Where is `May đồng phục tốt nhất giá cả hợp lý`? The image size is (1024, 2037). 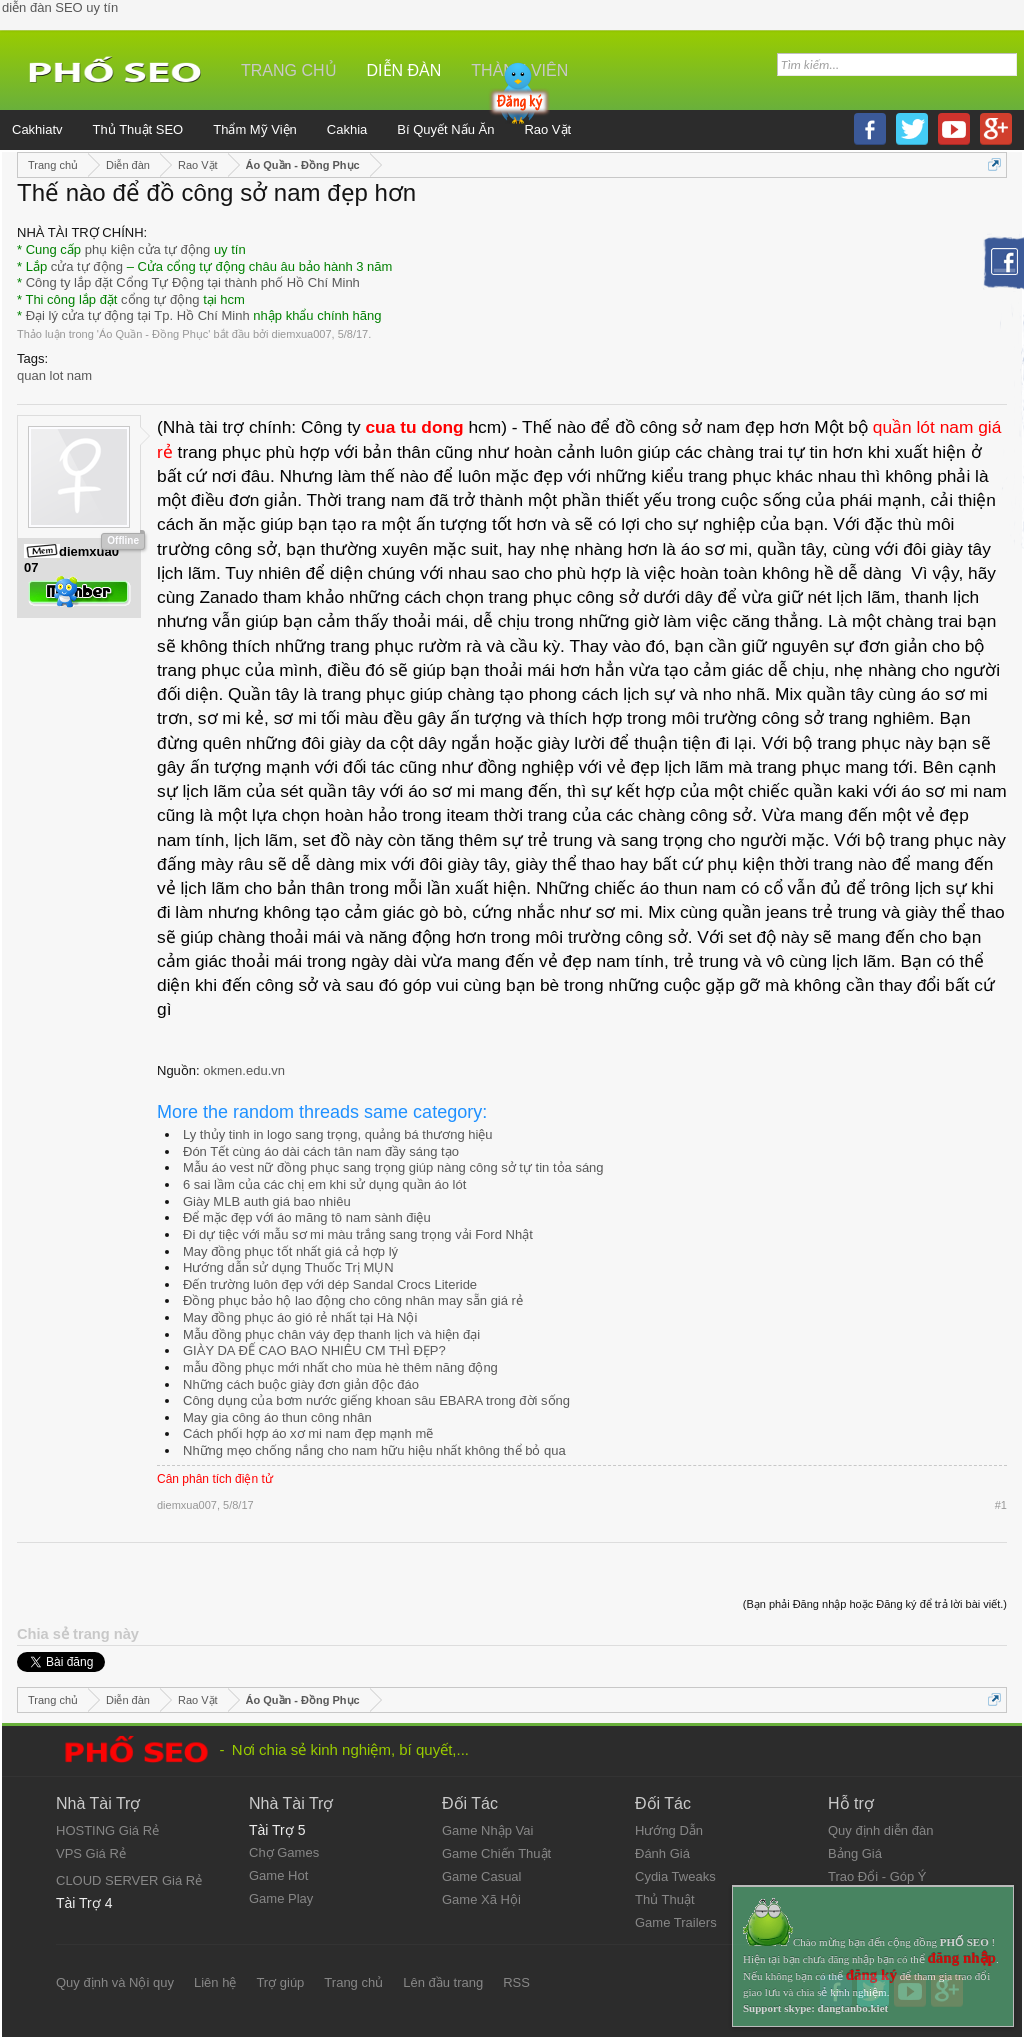
May đồng phục tốt nhất giá cả hợp lý is located at coordinates (290, 1251).